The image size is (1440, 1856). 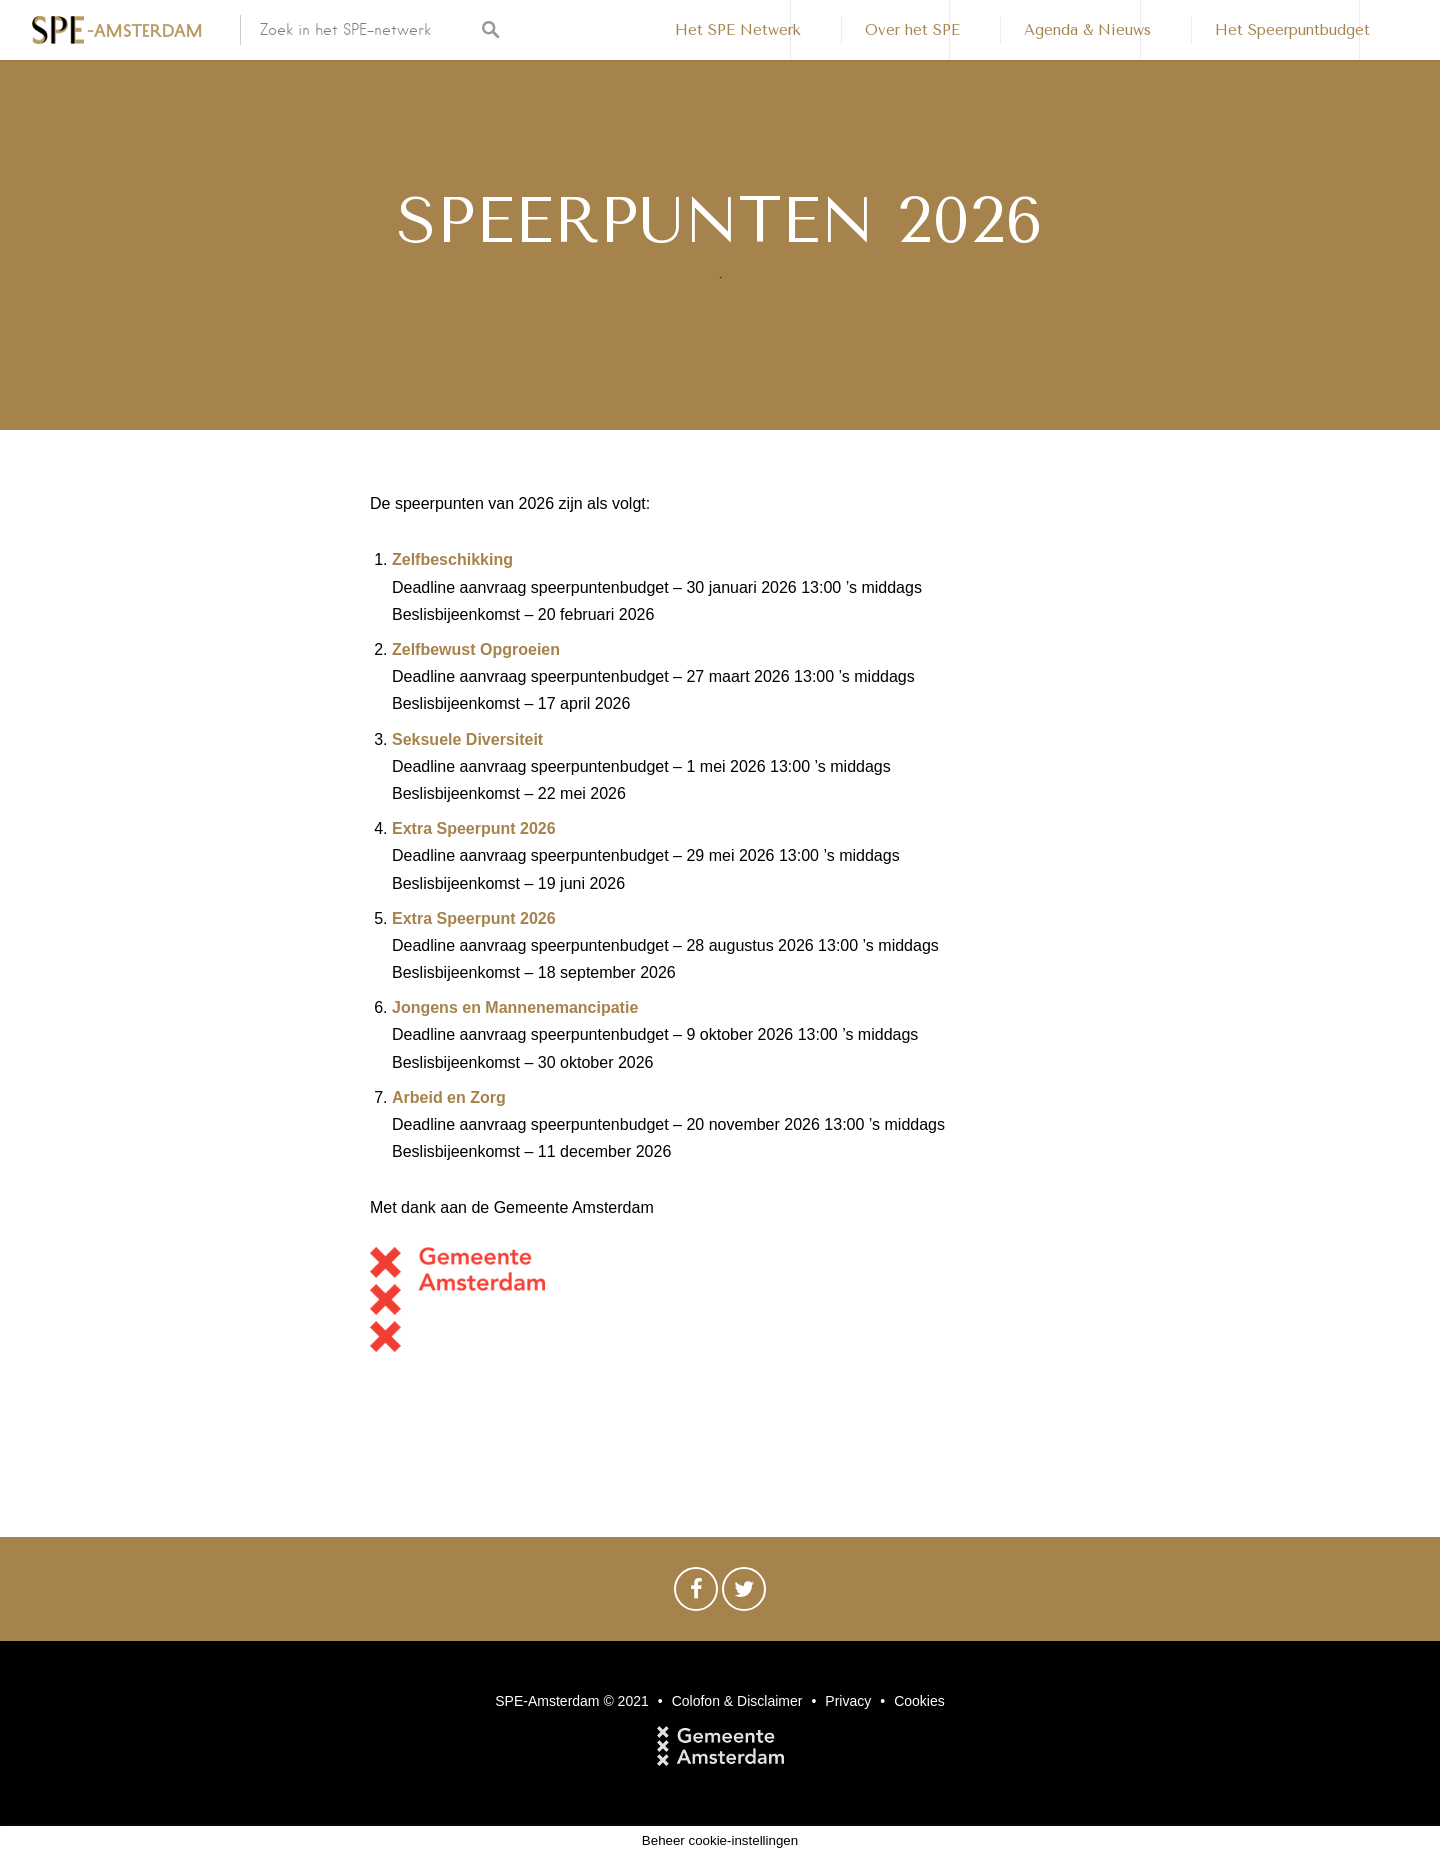 I want to click on Twitter, so click(x=744, y=1594).